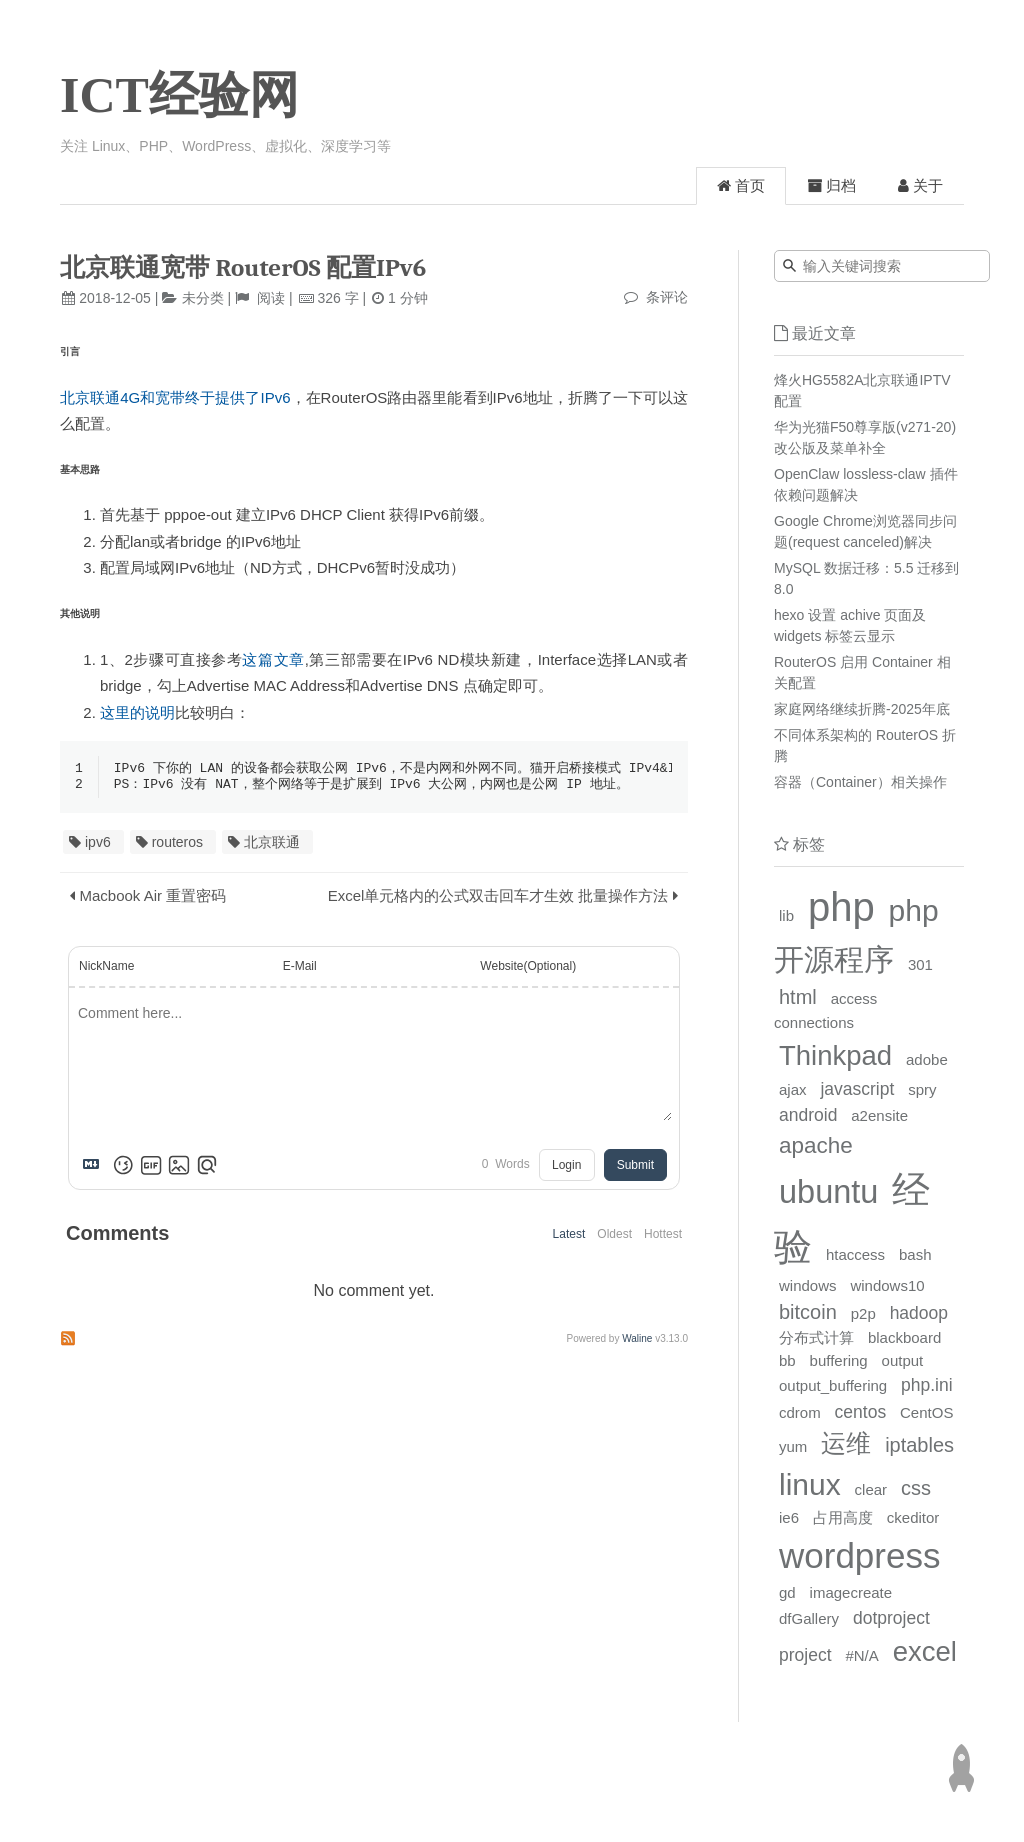 The image size is (1024, 1842). What do you see at coordinates (891, 1618) in the screenshot?
I see `dotproject` at bounding box center [891, 1618].